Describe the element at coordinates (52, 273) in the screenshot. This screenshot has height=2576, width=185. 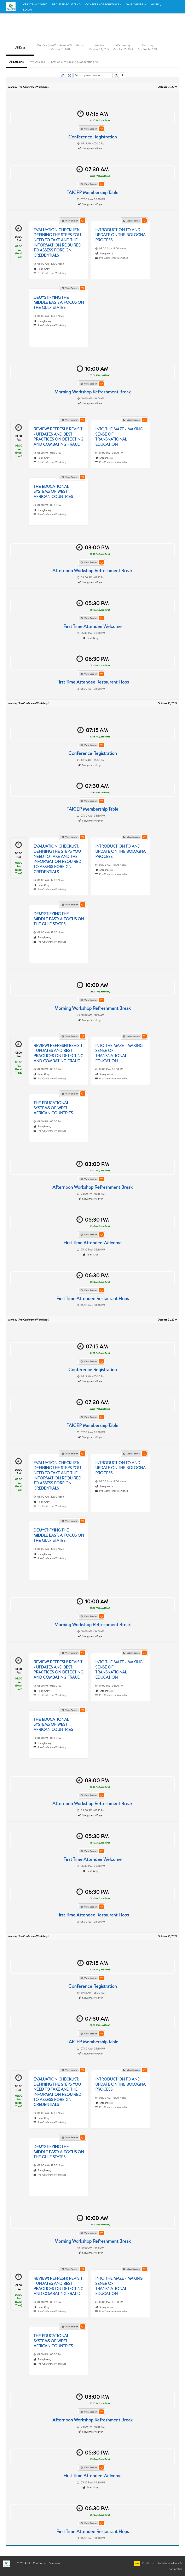
I see `Pre-Conference Workshop` at that location.